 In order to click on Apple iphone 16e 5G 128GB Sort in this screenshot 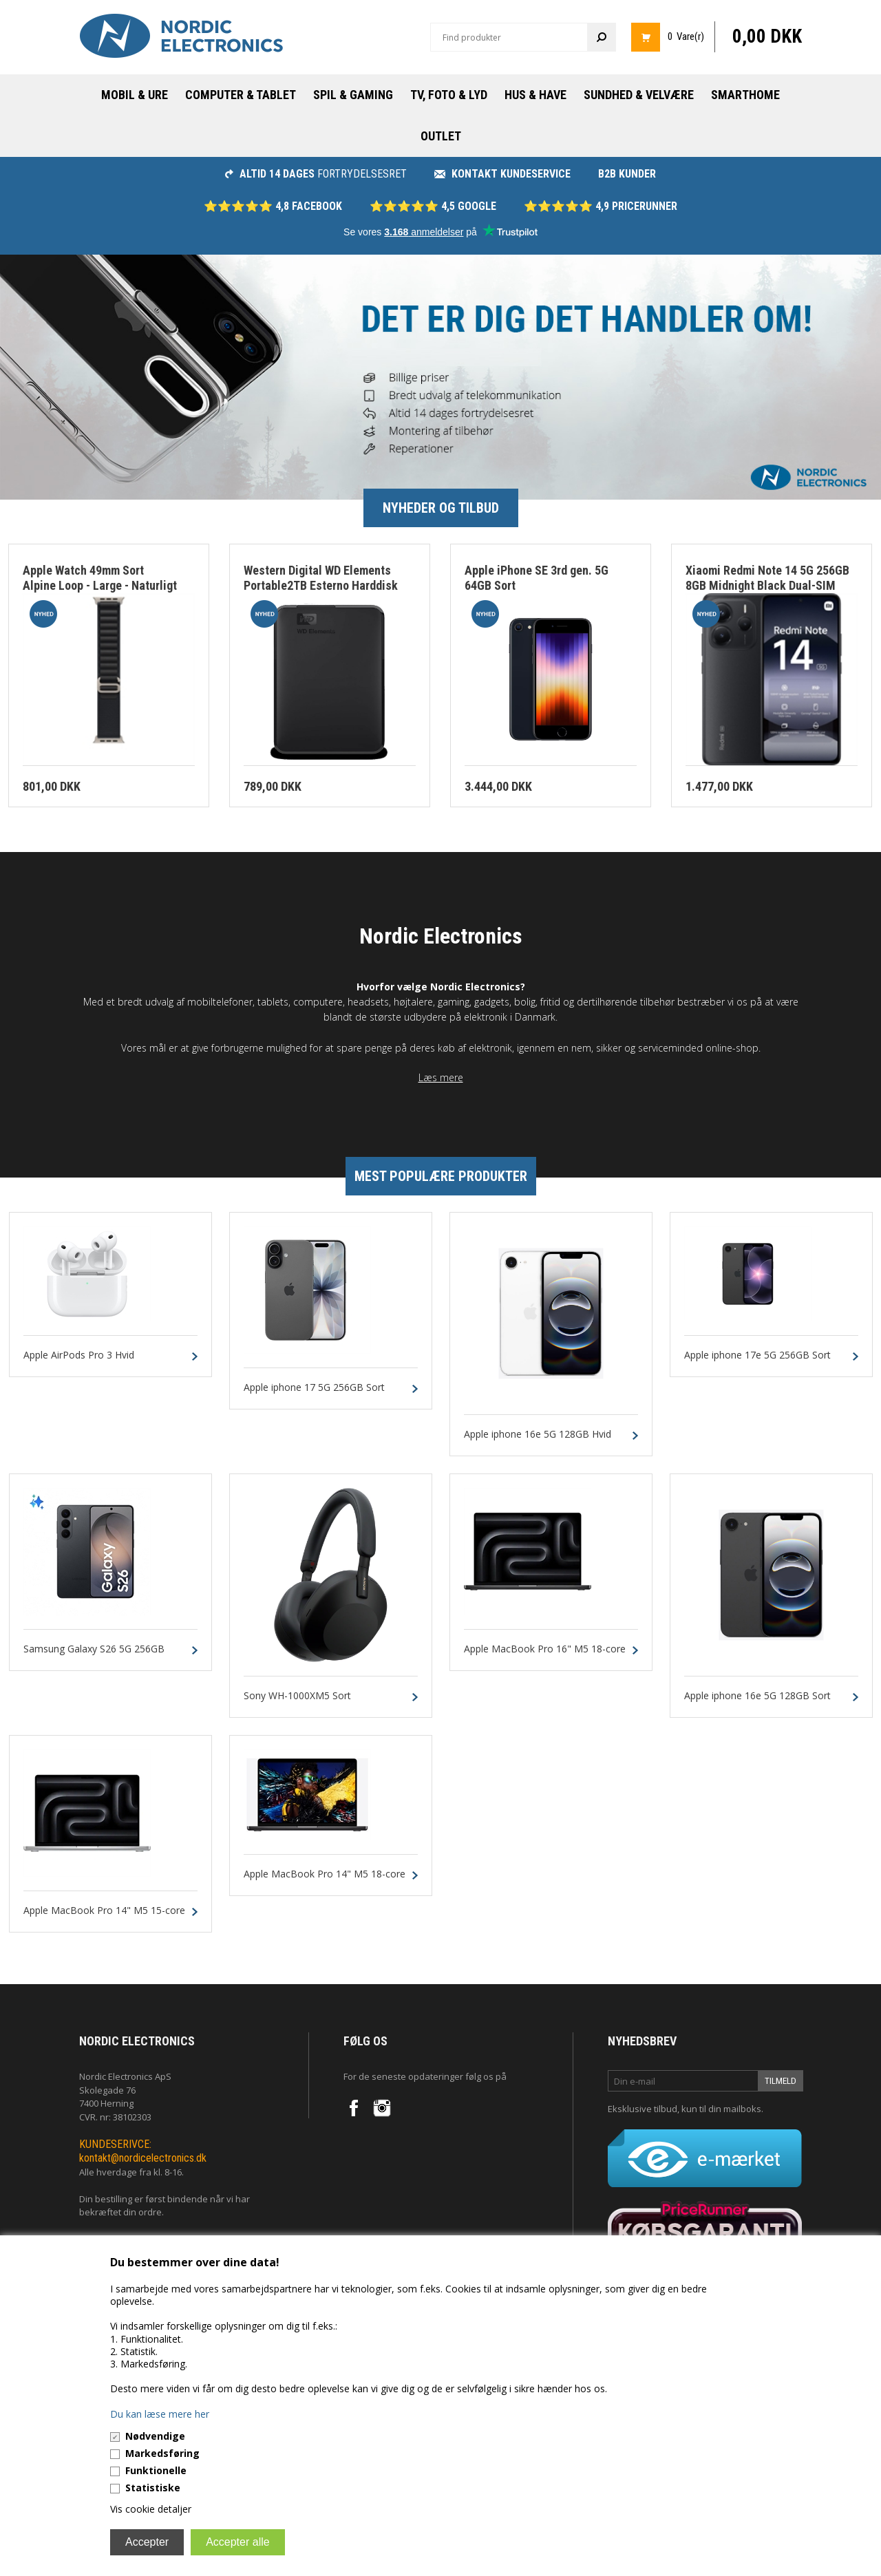, I will do `click(757, 1696)`.